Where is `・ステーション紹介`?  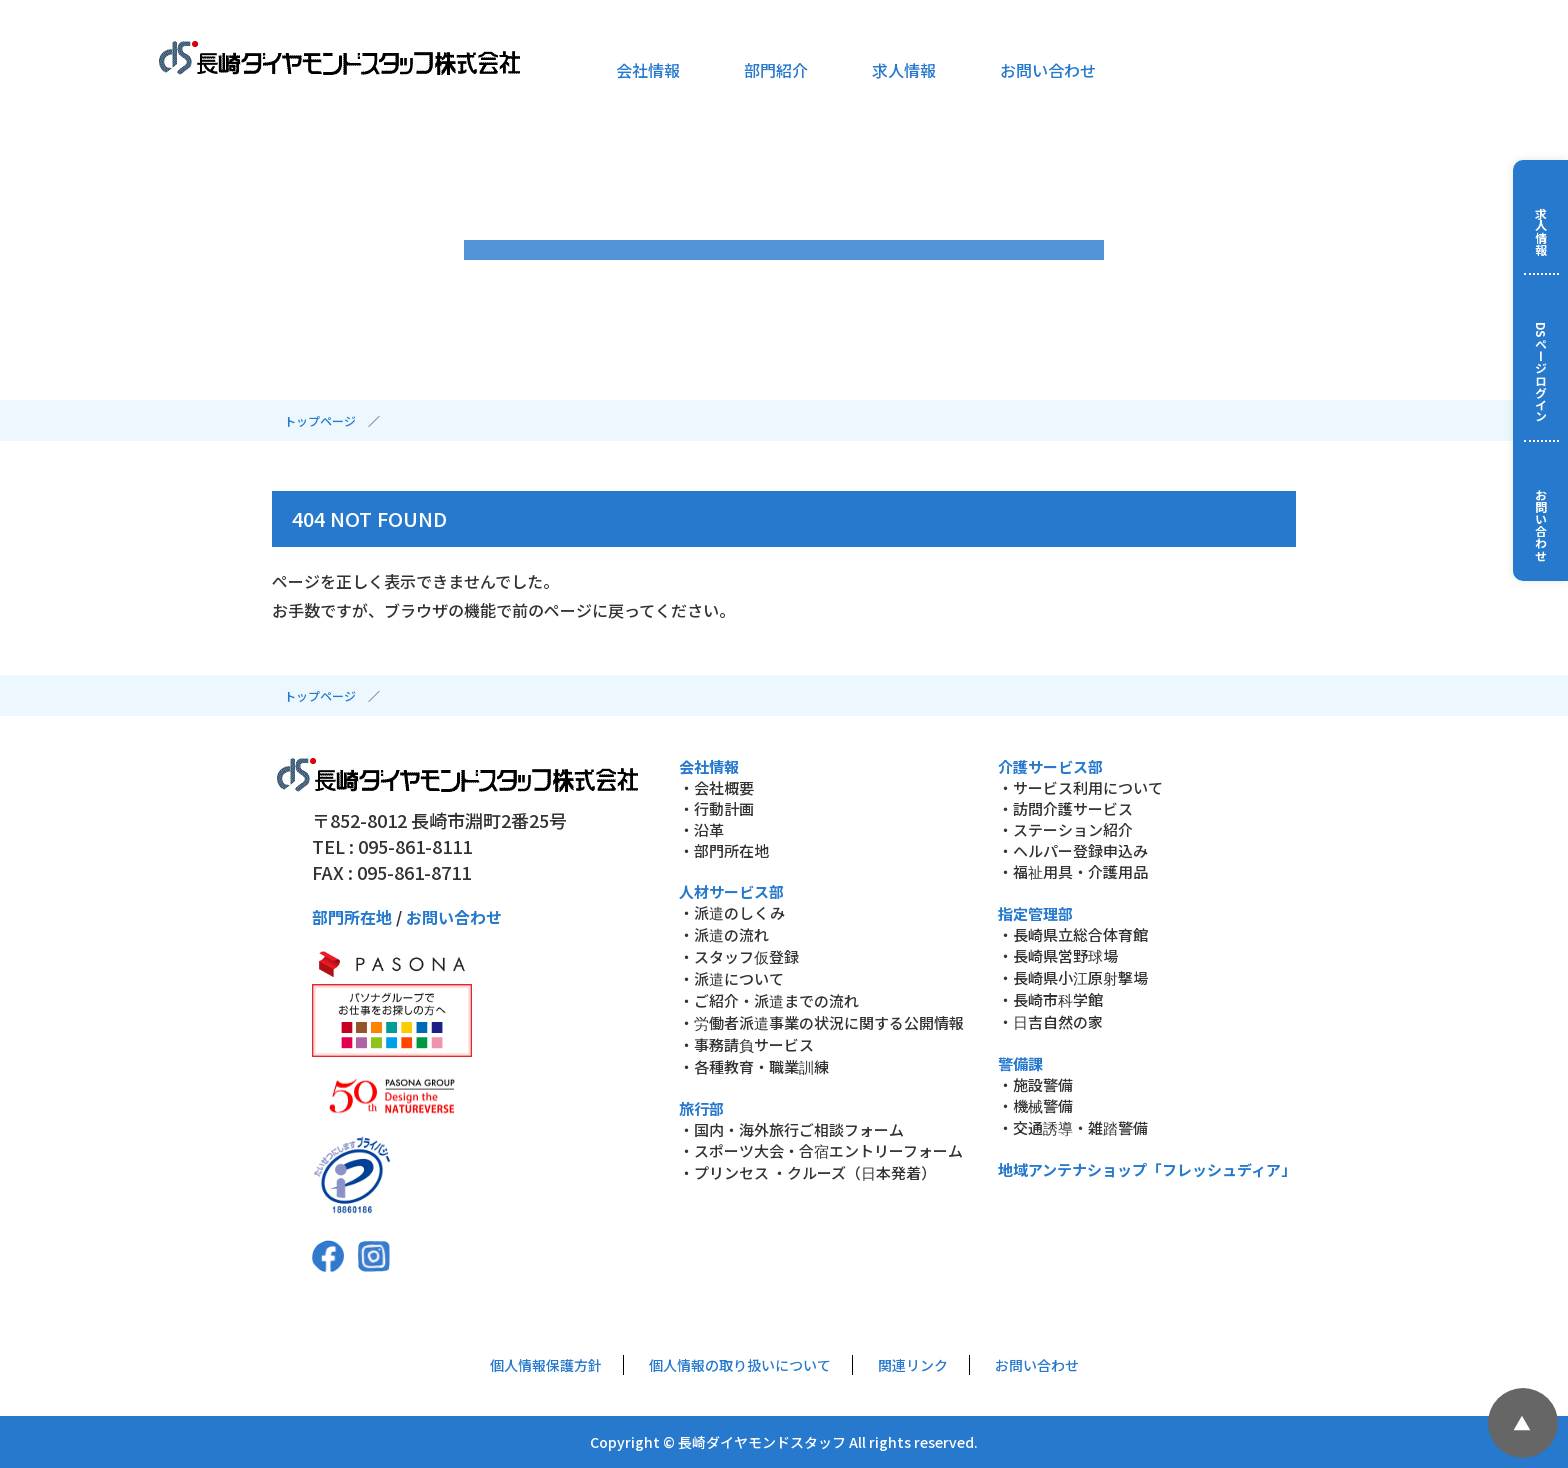
・ステーション紹介 is located at coordinates (1065, 829).